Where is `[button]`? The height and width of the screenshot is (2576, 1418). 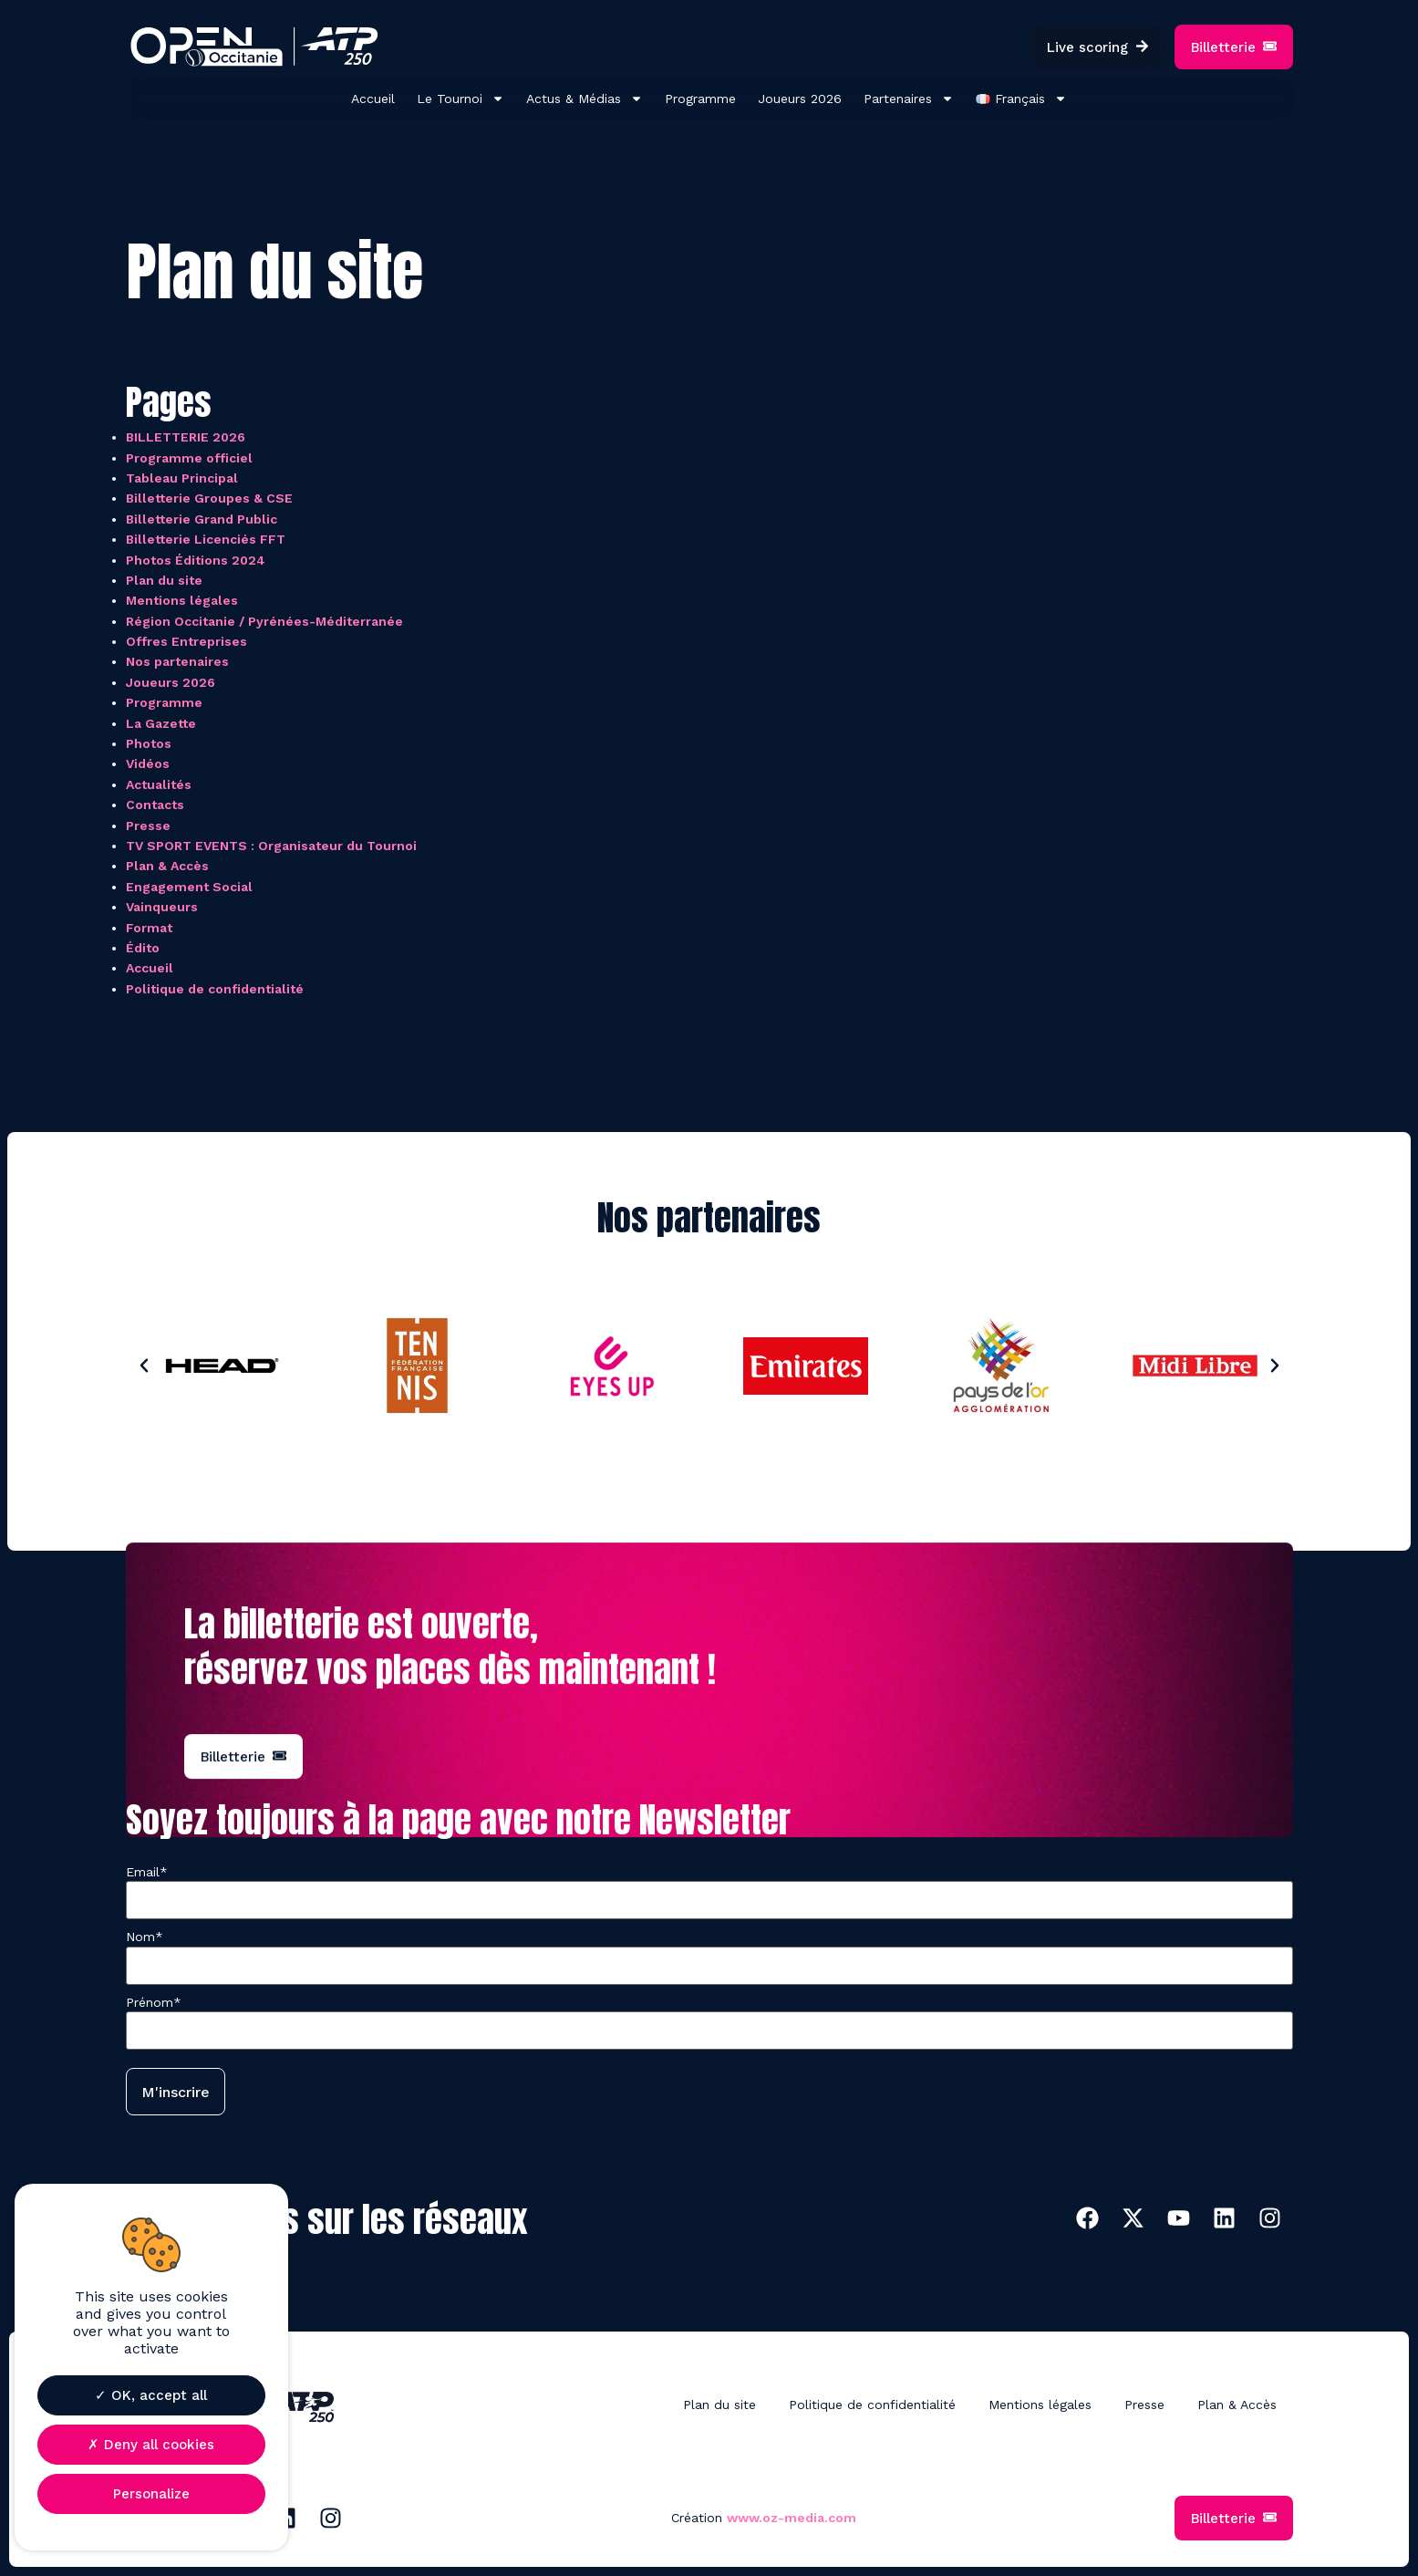
[button] is located at coordinates (144, 1365).